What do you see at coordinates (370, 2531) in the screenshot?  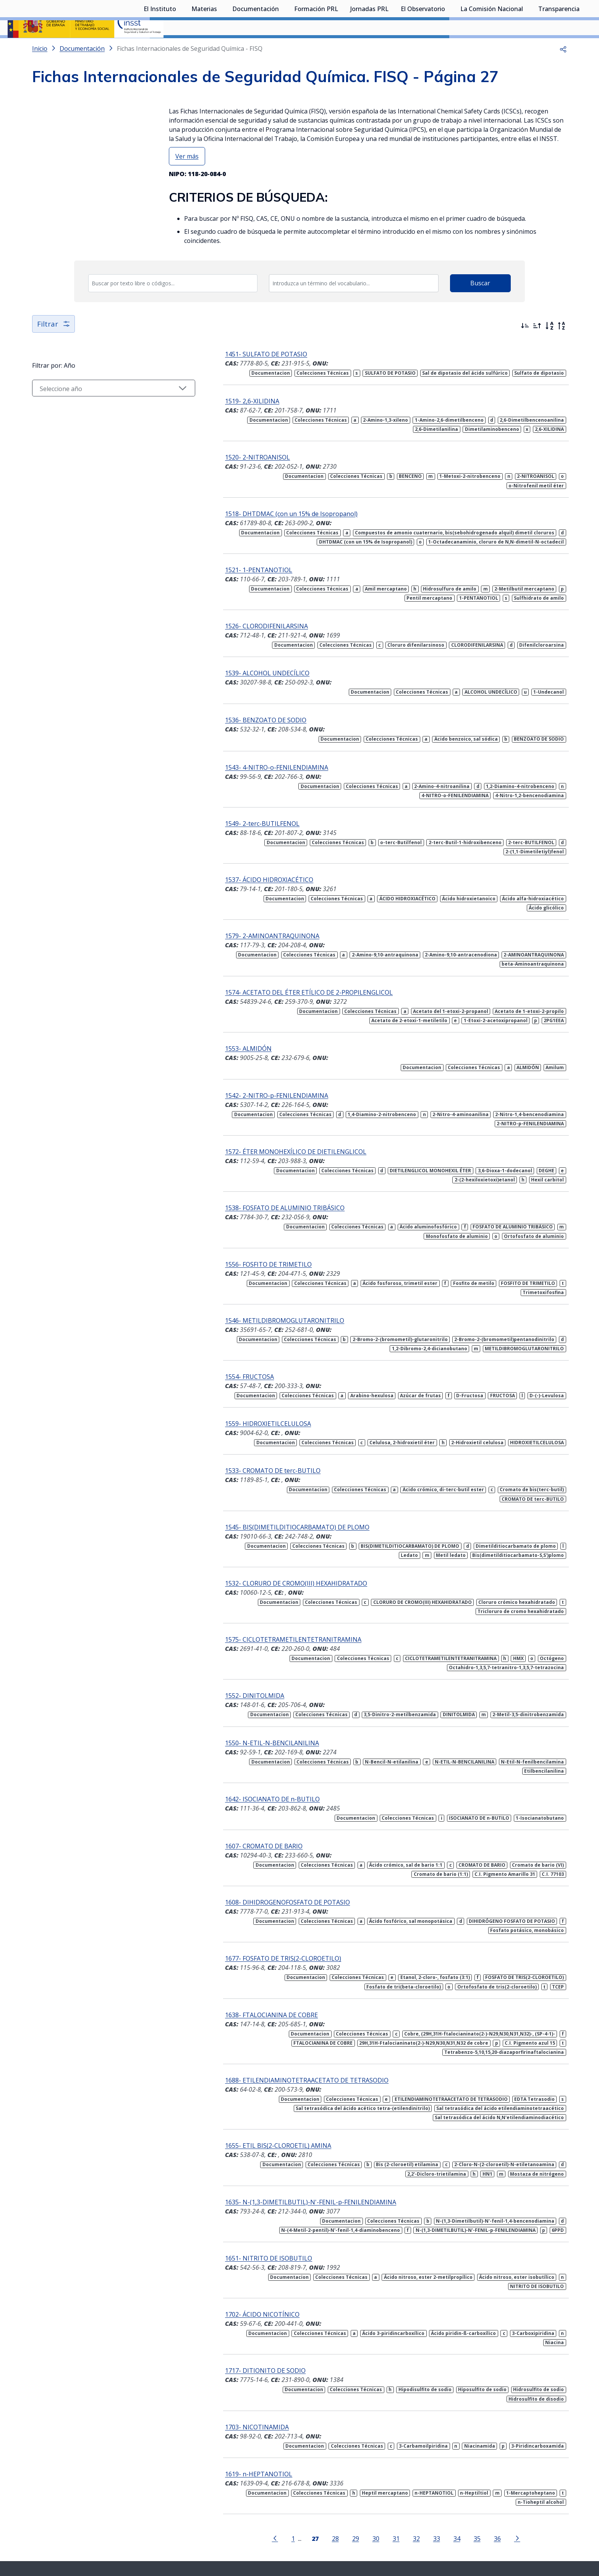 I see `Accesibilidad` at bounding box center [370, 2531].